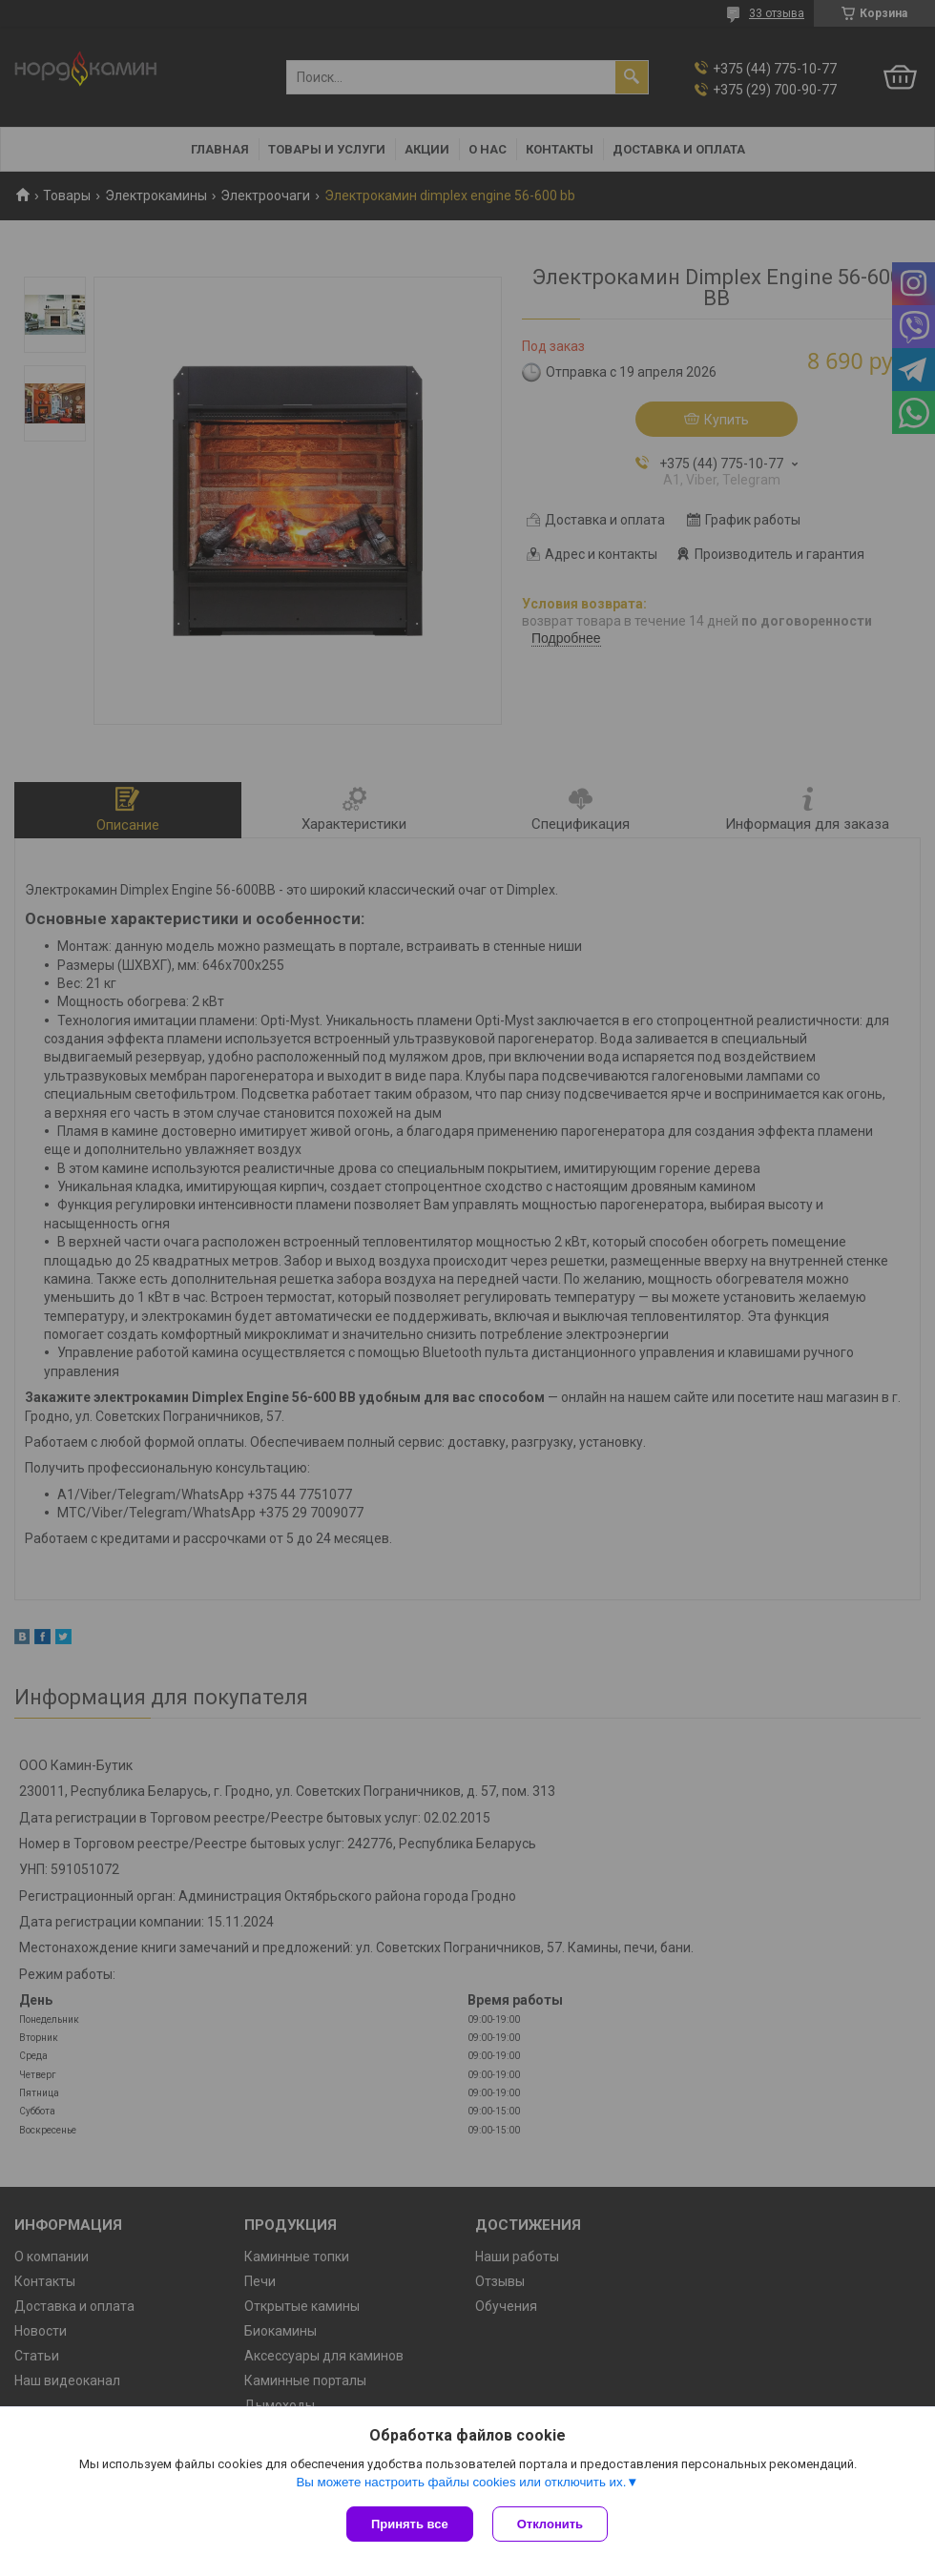 Image resolution: width=935 pixels, height=2576 pixels. Describe the element at coordinates (409, 2524) in the screenshot. I see `Принять все` at that location.